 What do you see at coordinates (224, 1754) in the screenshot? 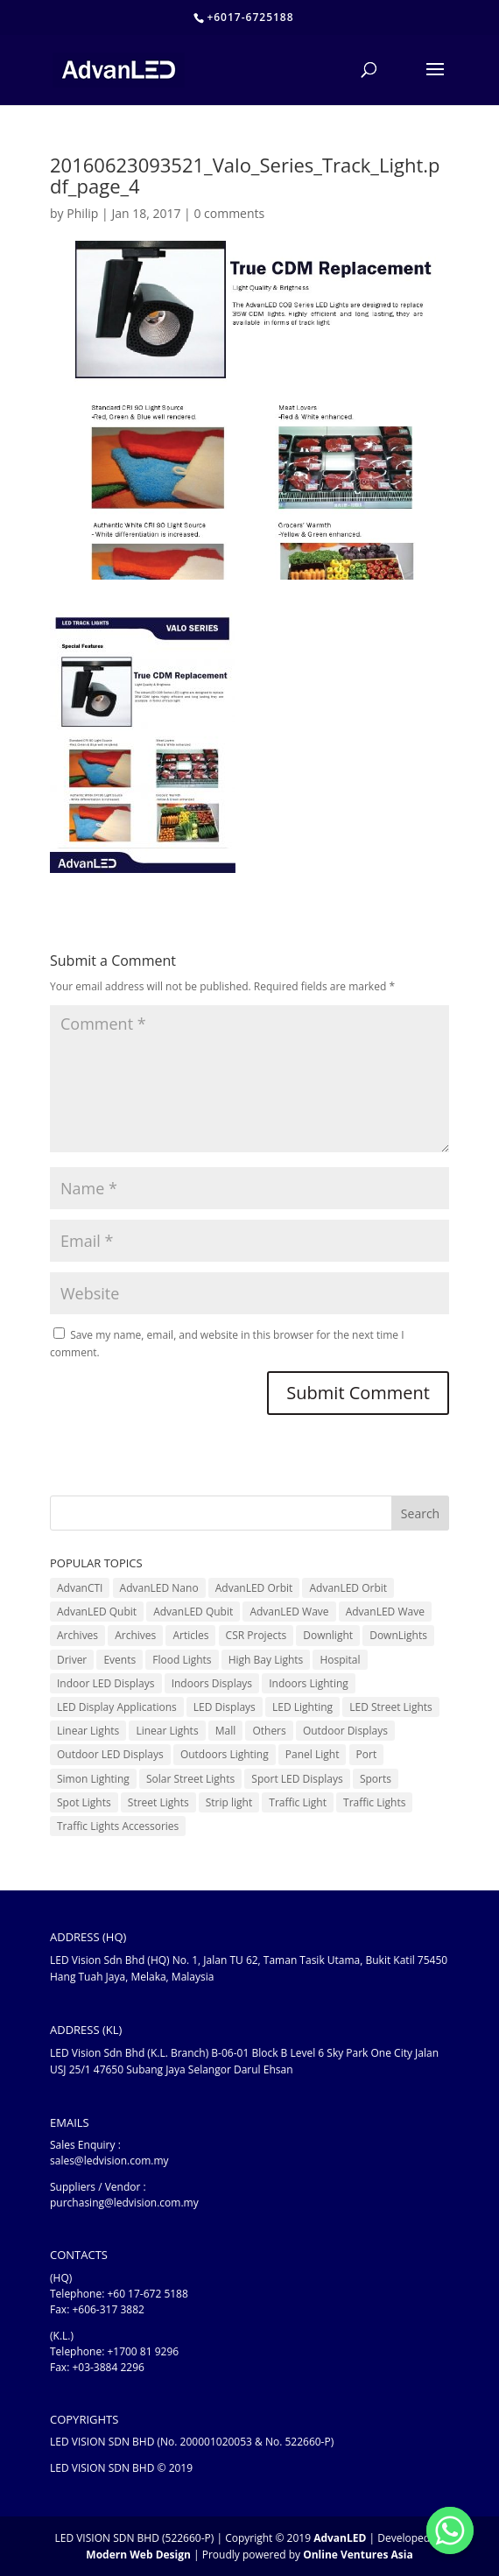
I see `Outdoors Lighting [Outdoors Lighting (6 items)]` at bounding box center [224, 1754].